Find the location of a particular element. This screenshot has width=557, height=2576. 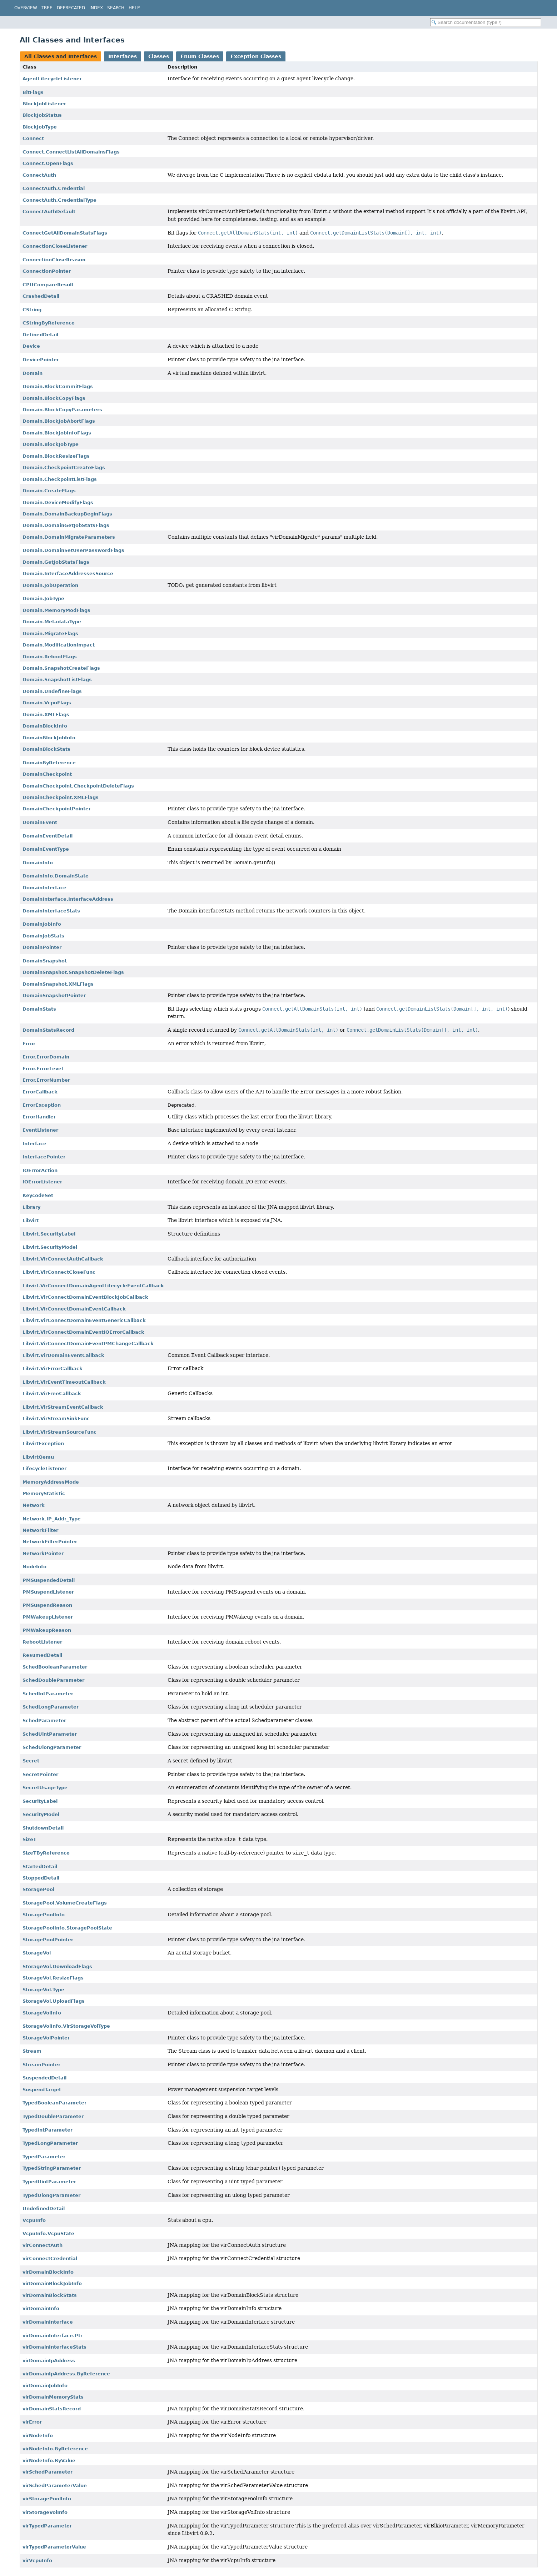

VcpuInfo is located at coordinates (34, 2220).